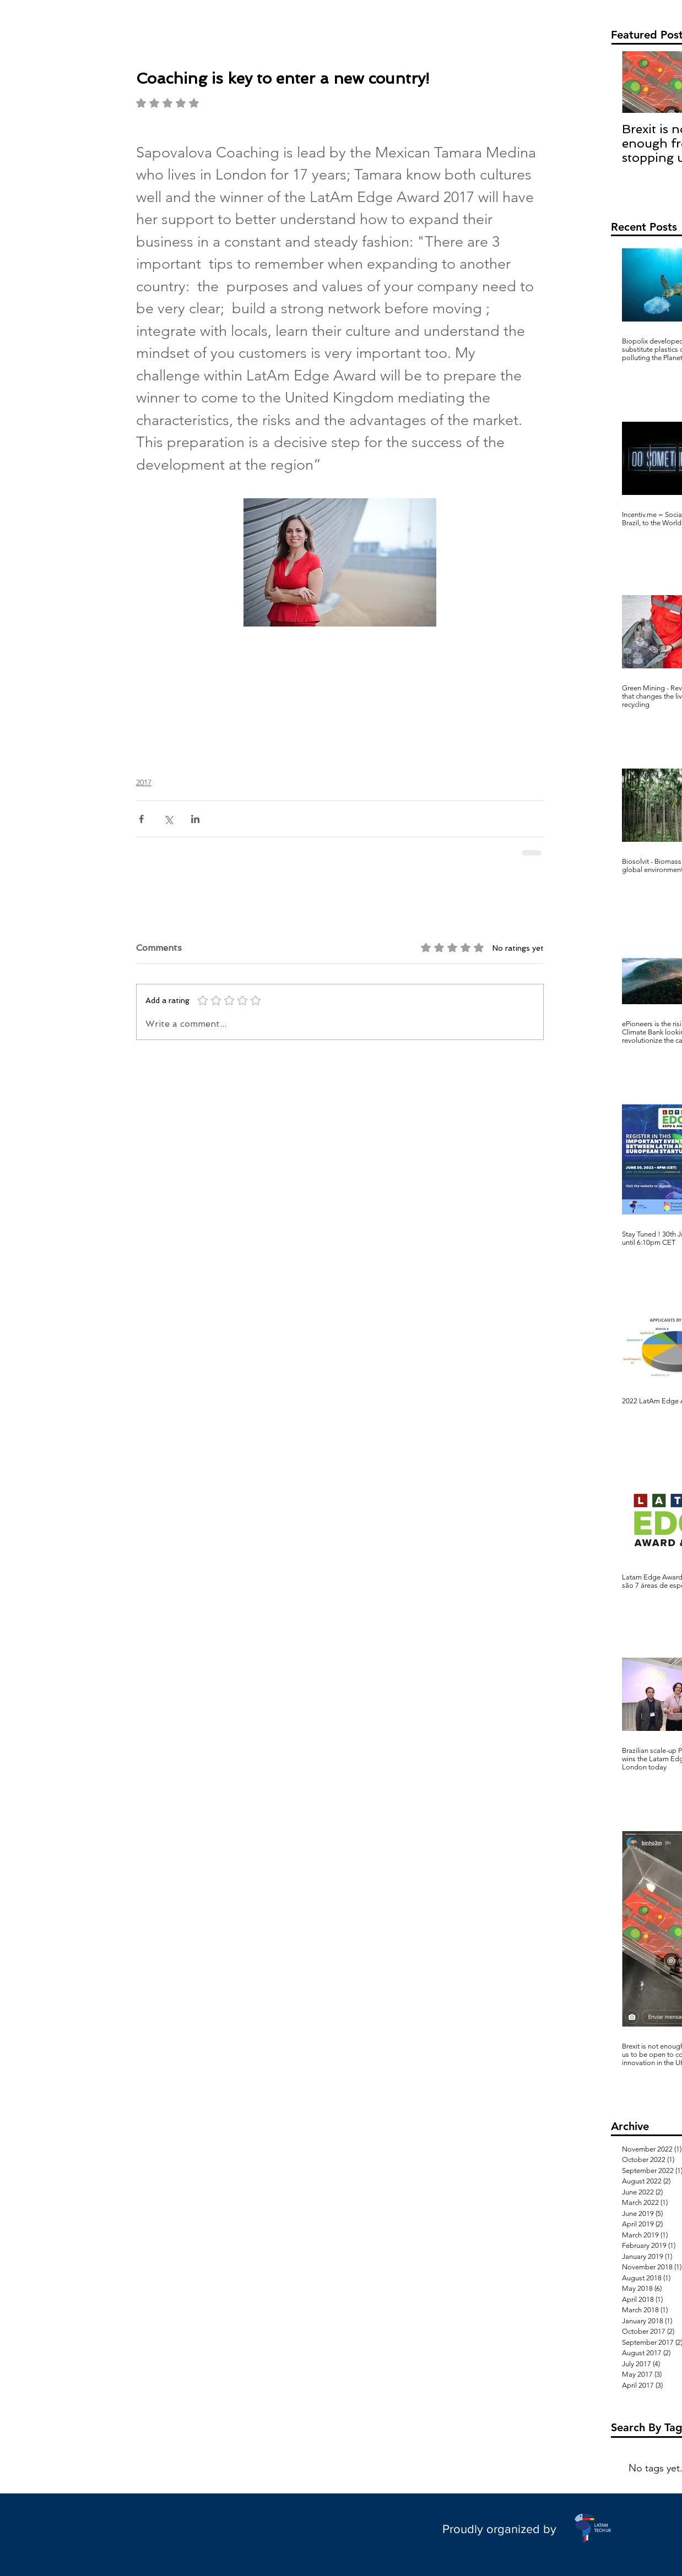  Describe the element at coordinates (143, 782) in the screenshot. I see `2017` at that location.